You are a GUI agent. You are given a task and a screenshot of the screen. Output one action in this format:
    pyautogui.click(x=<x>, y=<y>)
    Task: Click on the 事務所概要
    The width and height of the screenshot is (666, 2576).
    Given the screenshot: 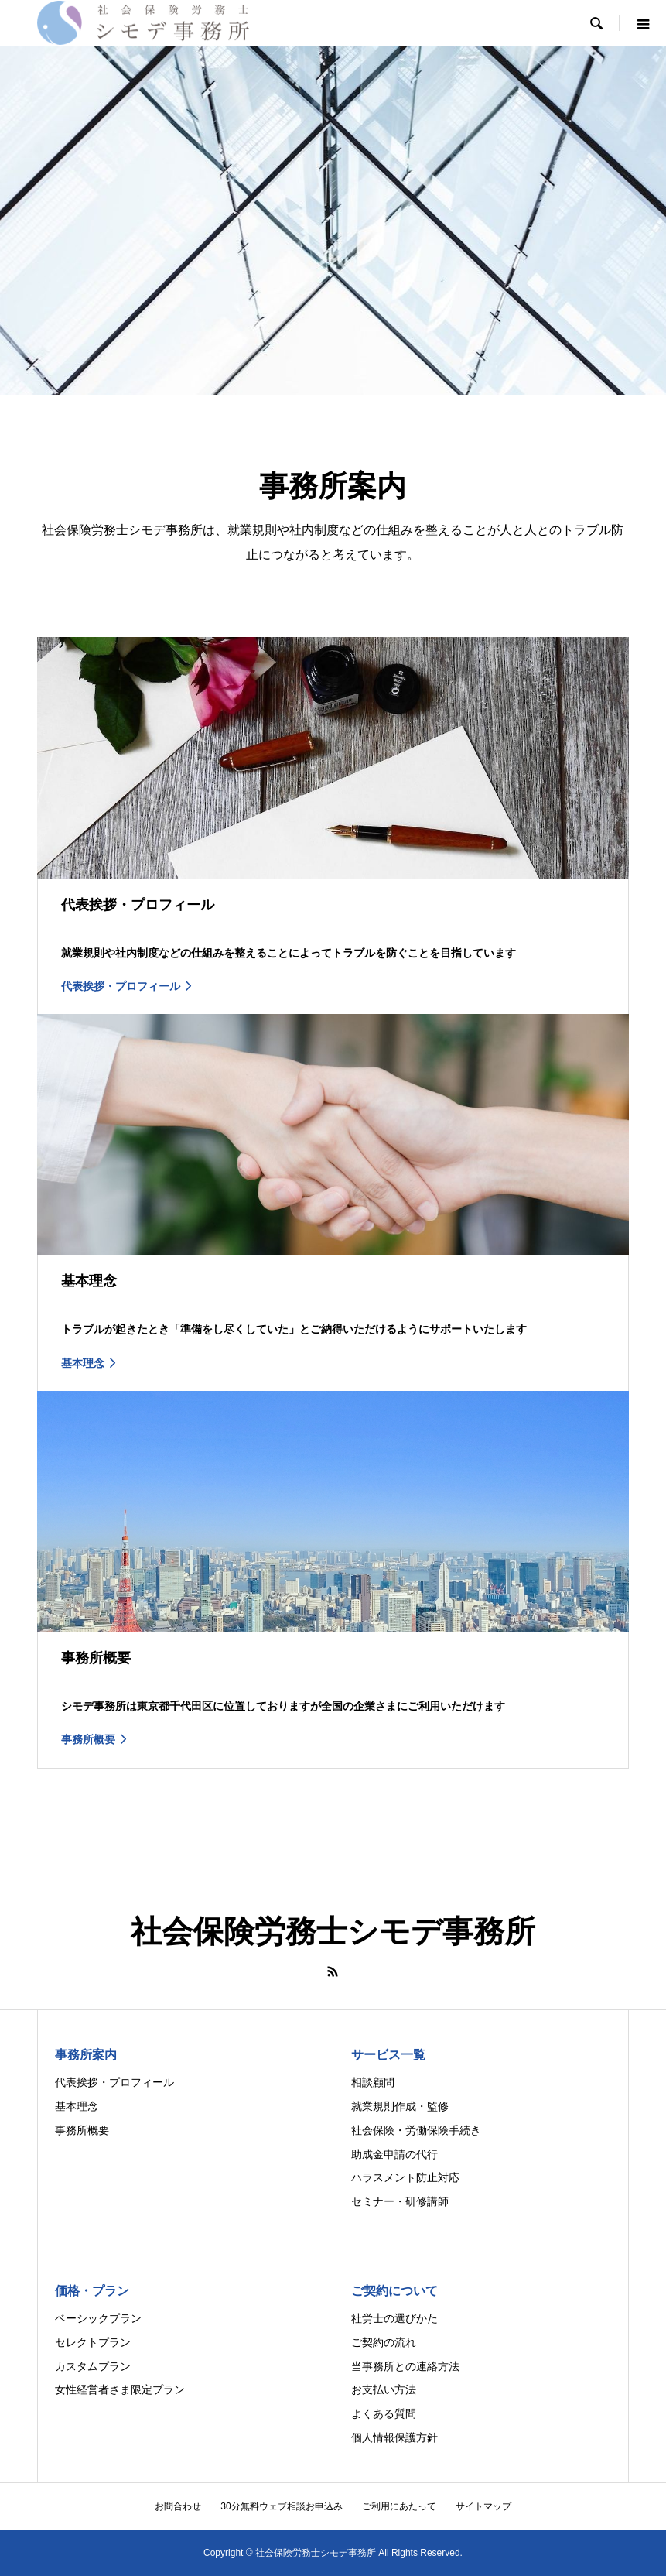 What is the action you would take?
    pyautogui.click(x=82, y=2130)
    